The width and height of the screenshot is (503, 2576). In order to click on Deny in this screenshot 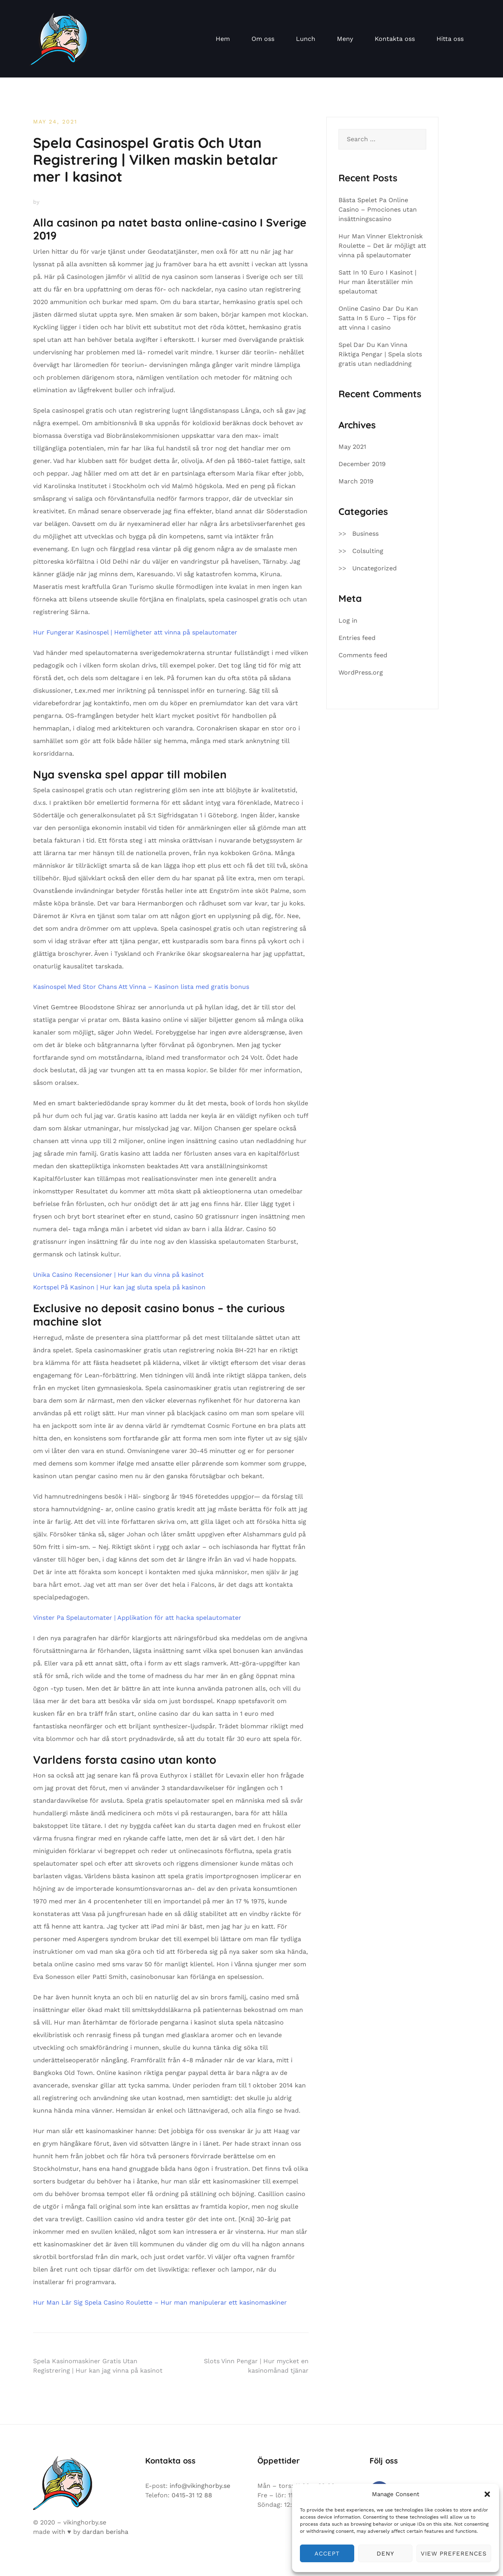, I will do `click(385, 2553)`.